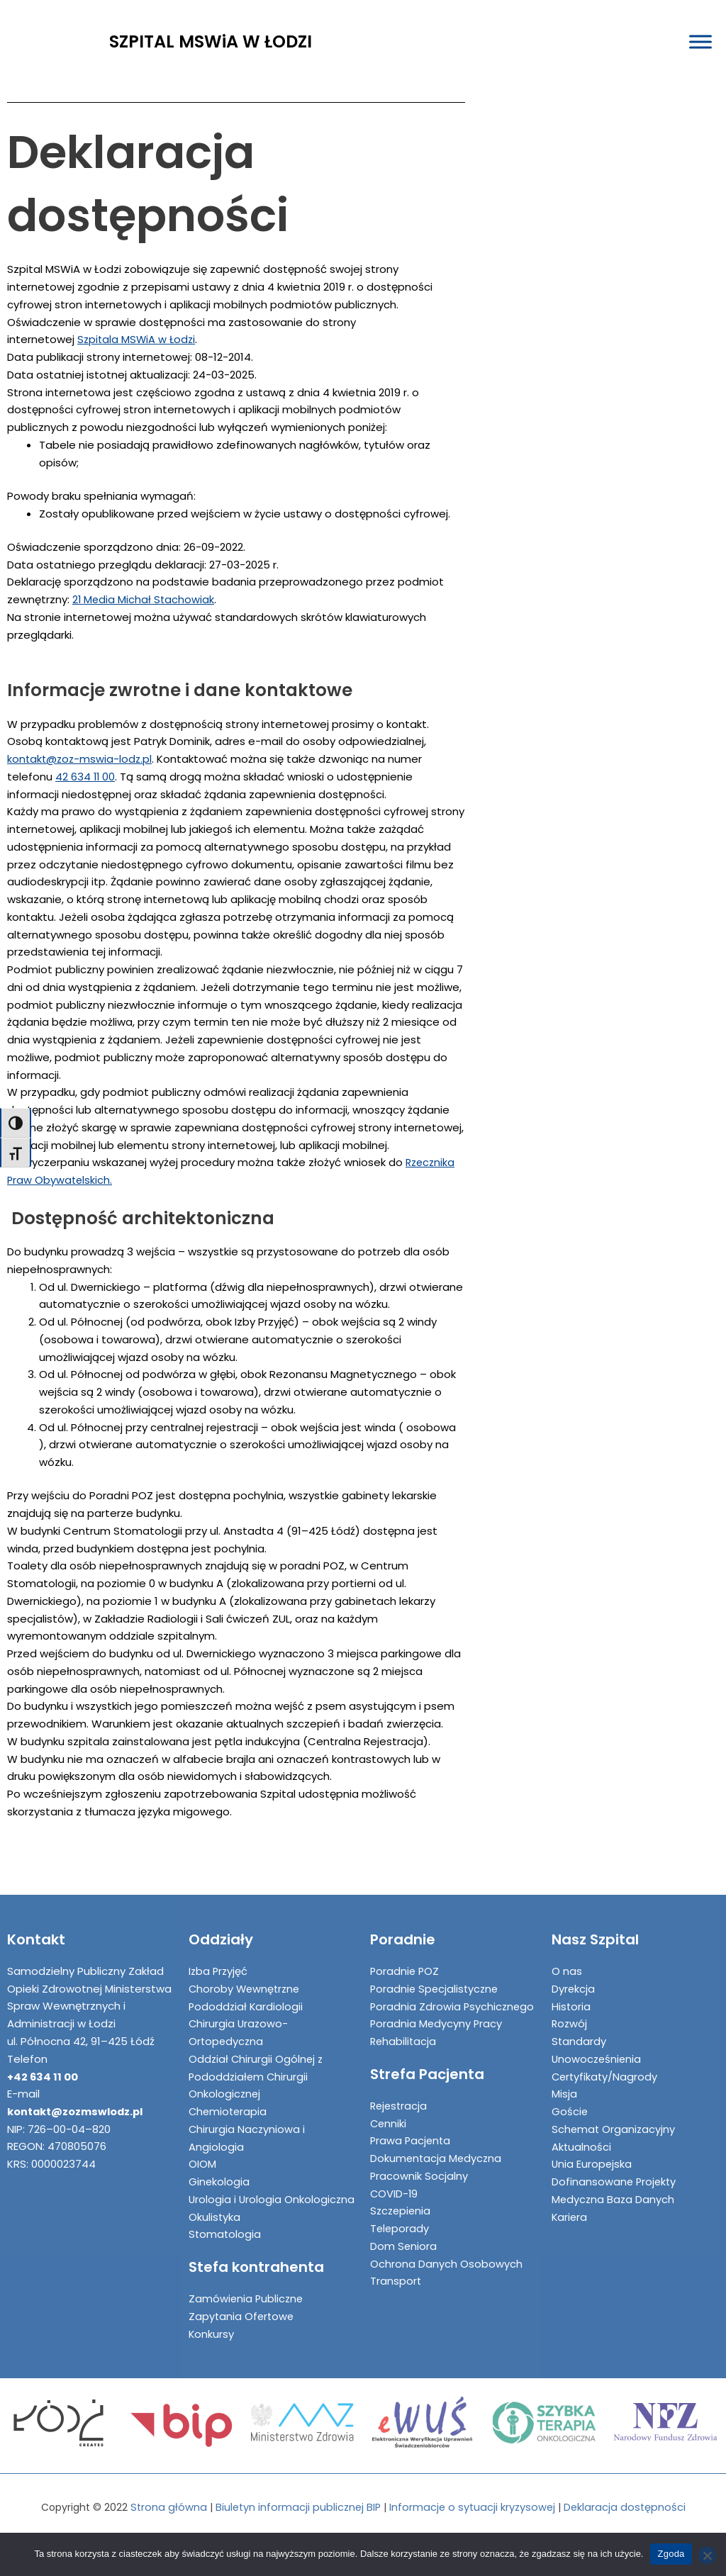  Describe the element at coordinates (247, 2299) in the screenshot. I see `Zamówienia Publiczne` at that location.